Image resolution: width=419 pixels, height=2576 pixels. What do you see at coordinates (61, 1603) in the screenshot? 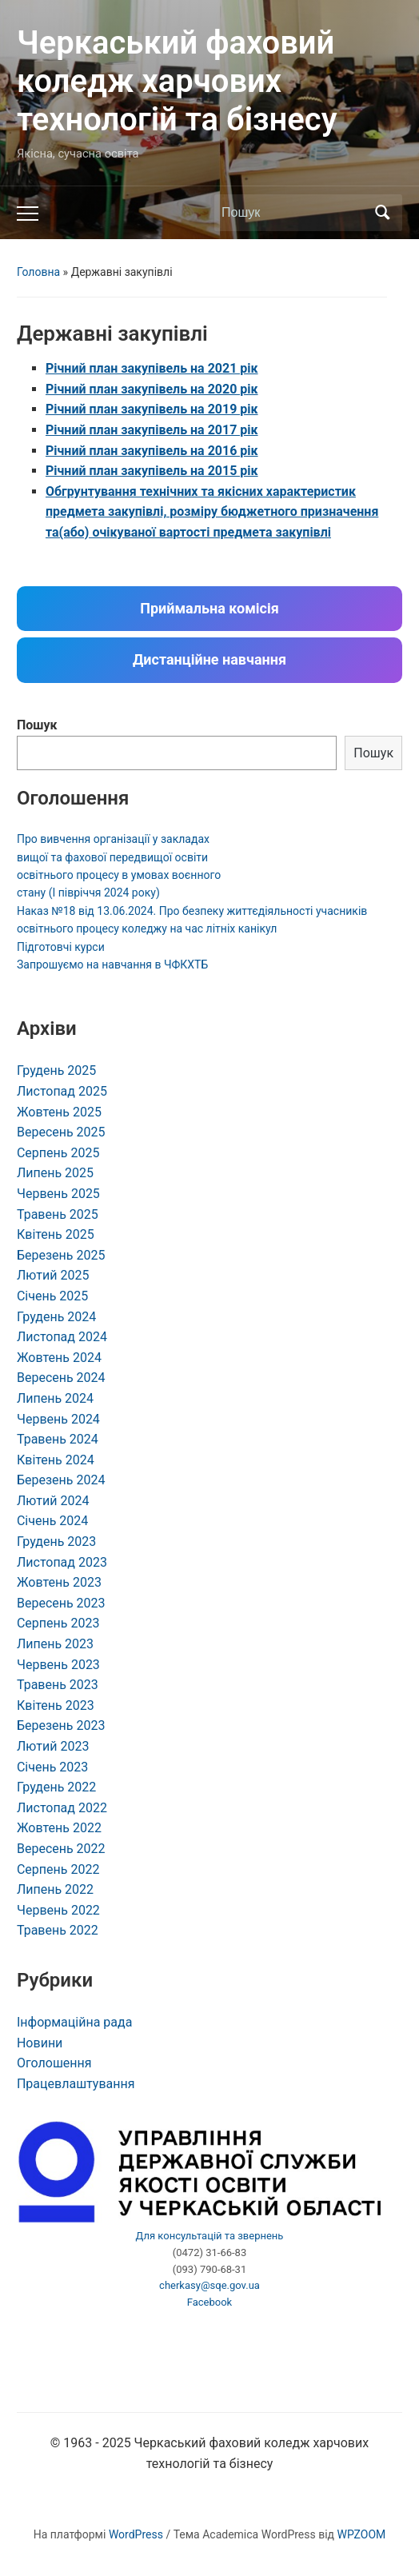
I see `Вересень 2023` at bounding box center [61, 1603].